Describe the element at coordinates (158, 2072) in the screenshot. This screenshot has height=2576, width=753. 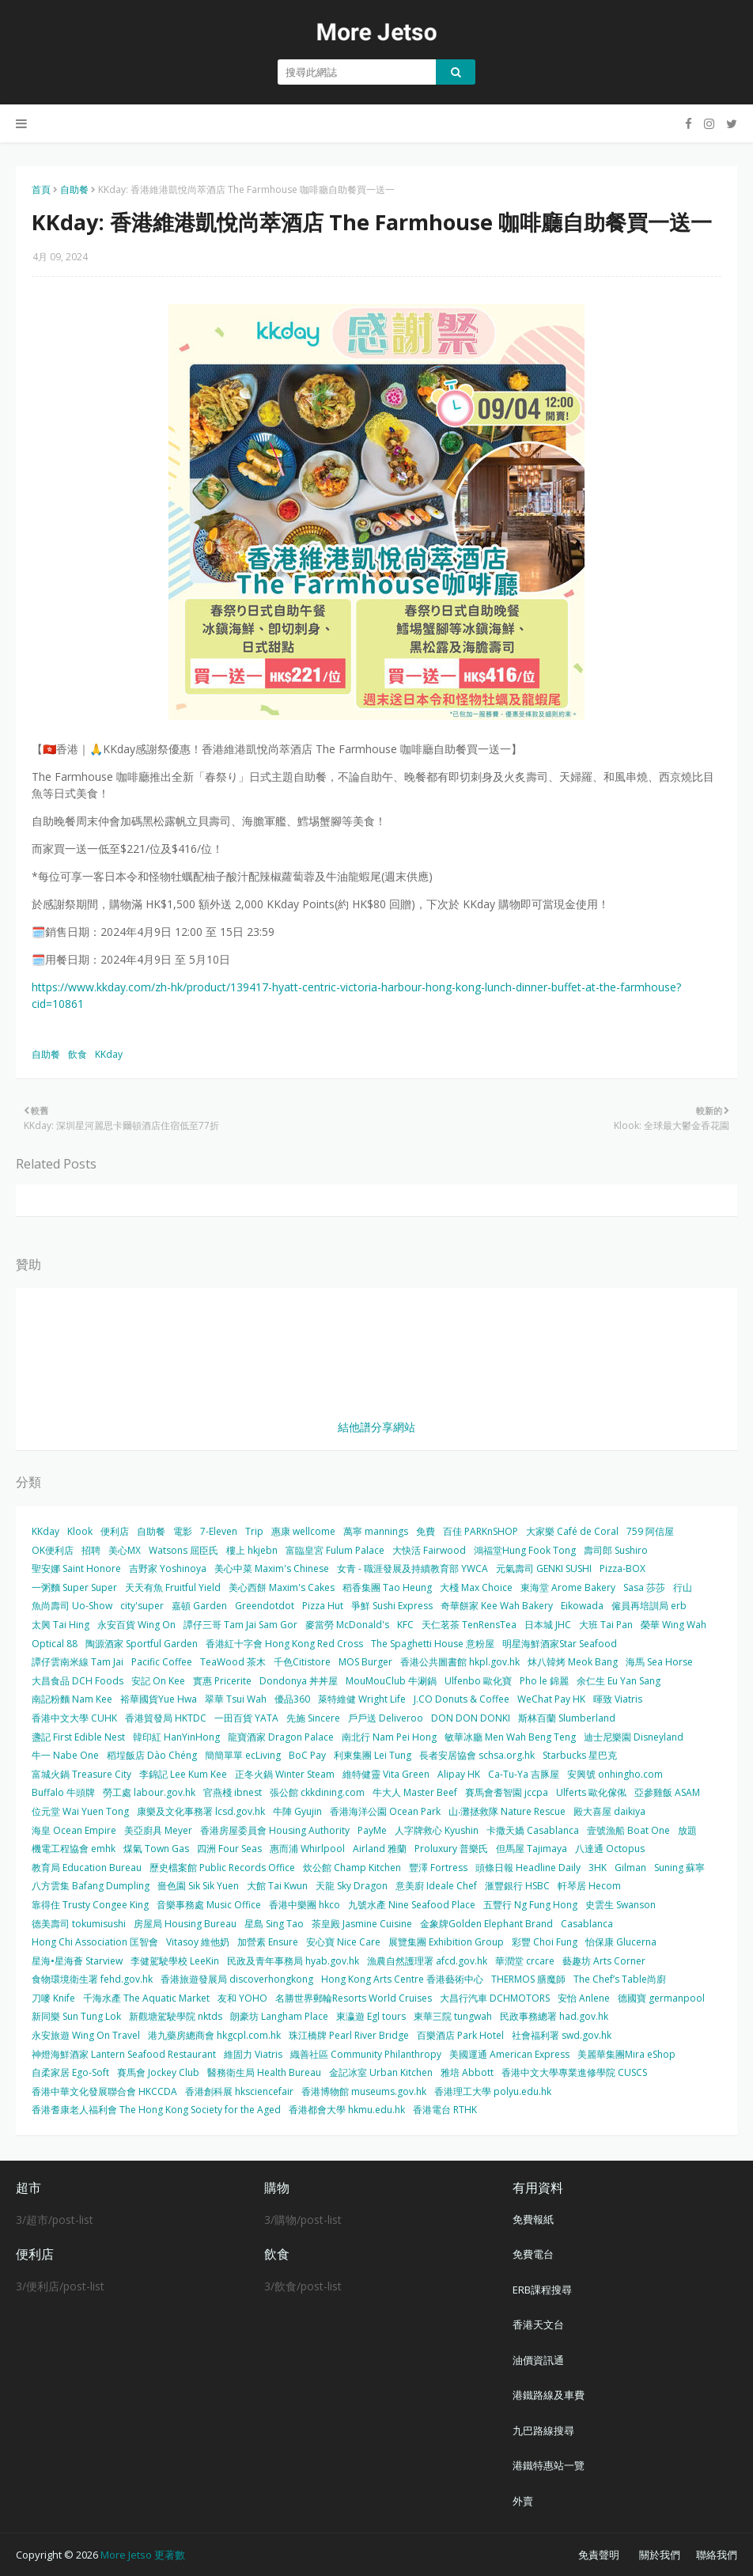
I see `賽馬會 Jockey Club` at that location.